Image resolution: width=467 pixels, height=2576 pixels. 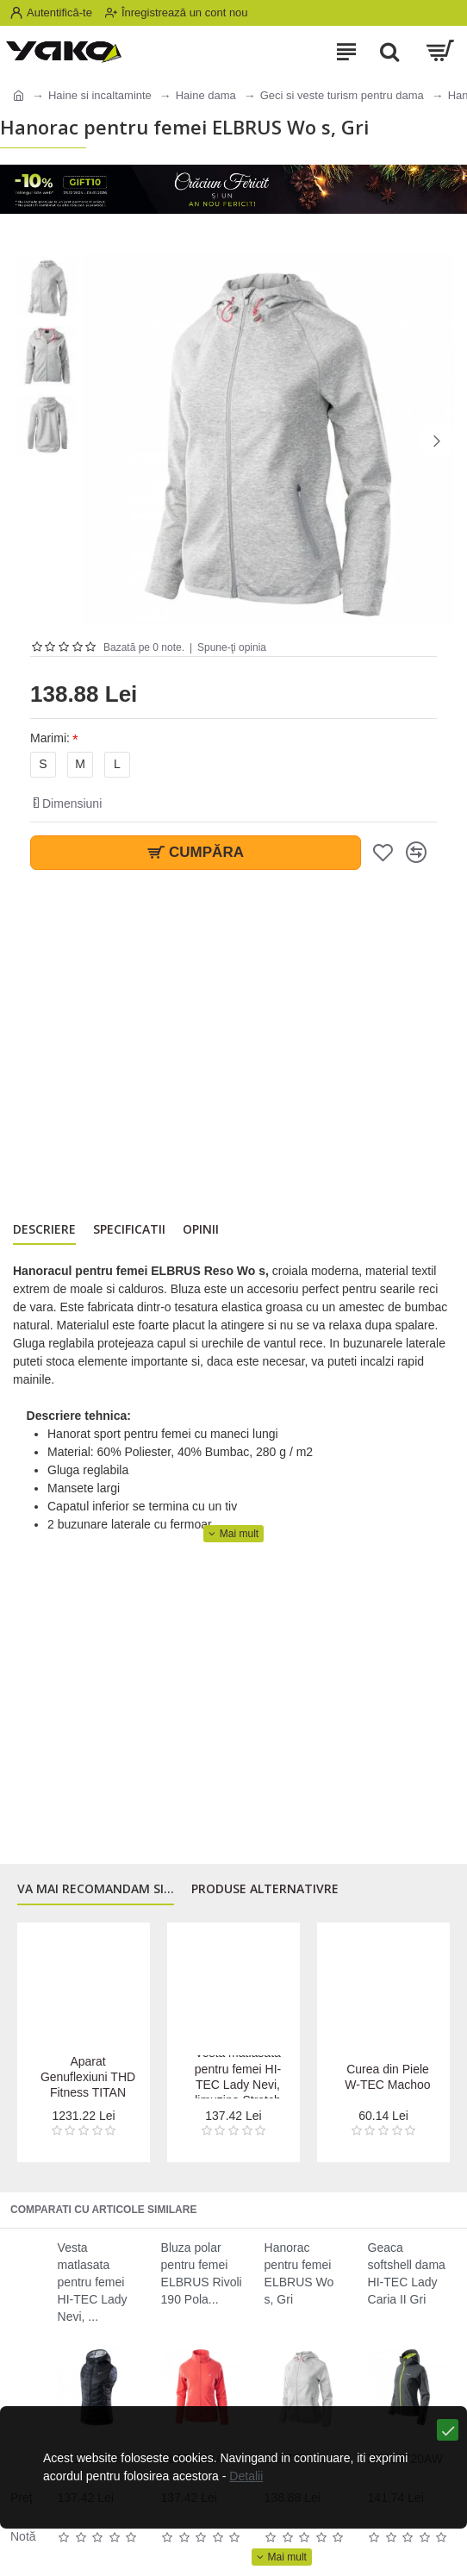 What do you see at coordinates (342, 95) in the screenshot?
I see `Geci si veste turism pentru dama` at bounding box center [342, 95].